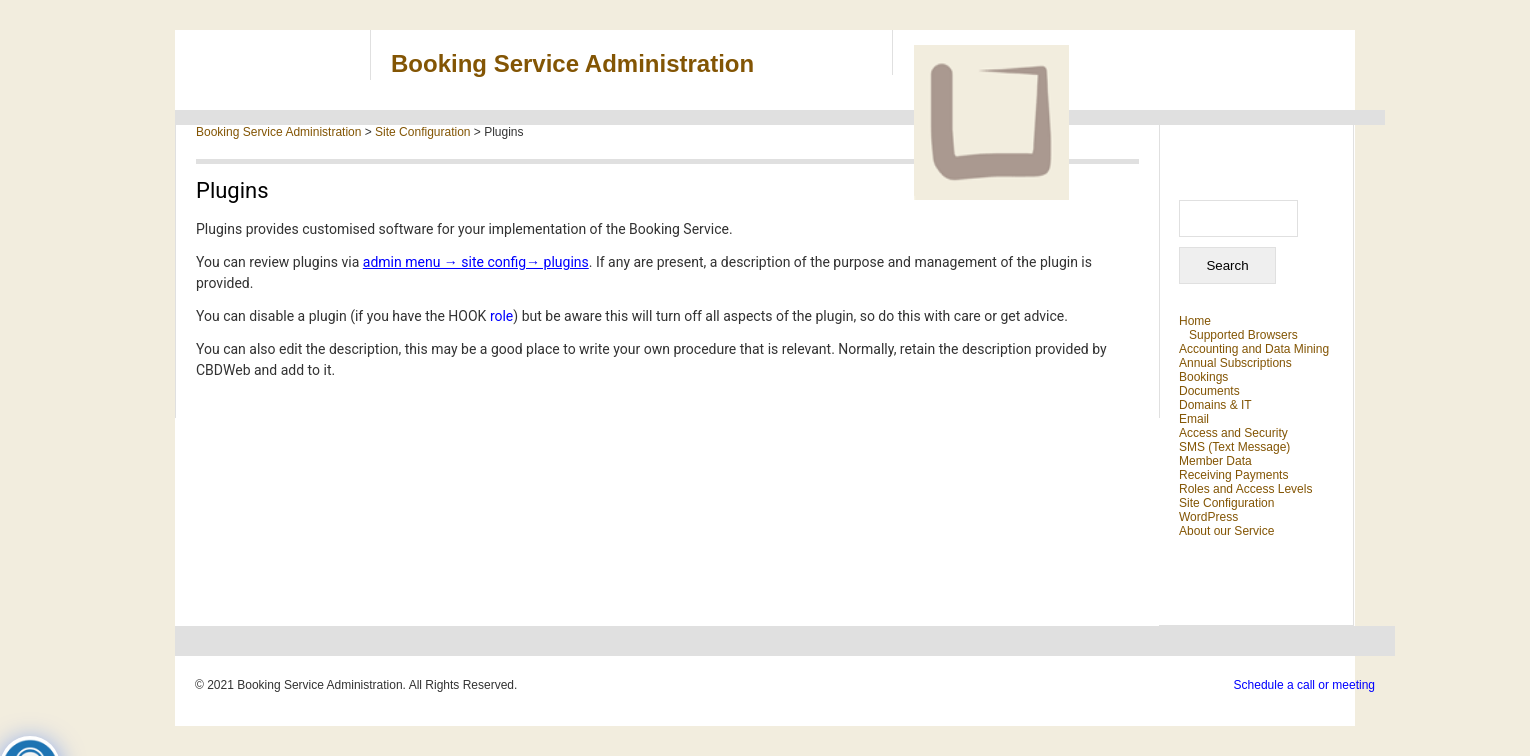 The width and height of the screenshot is (1530, 756). Describe the element at coordinates (1254, 349) in the screenshot. I see `Accounting and Data Mining` at that location.